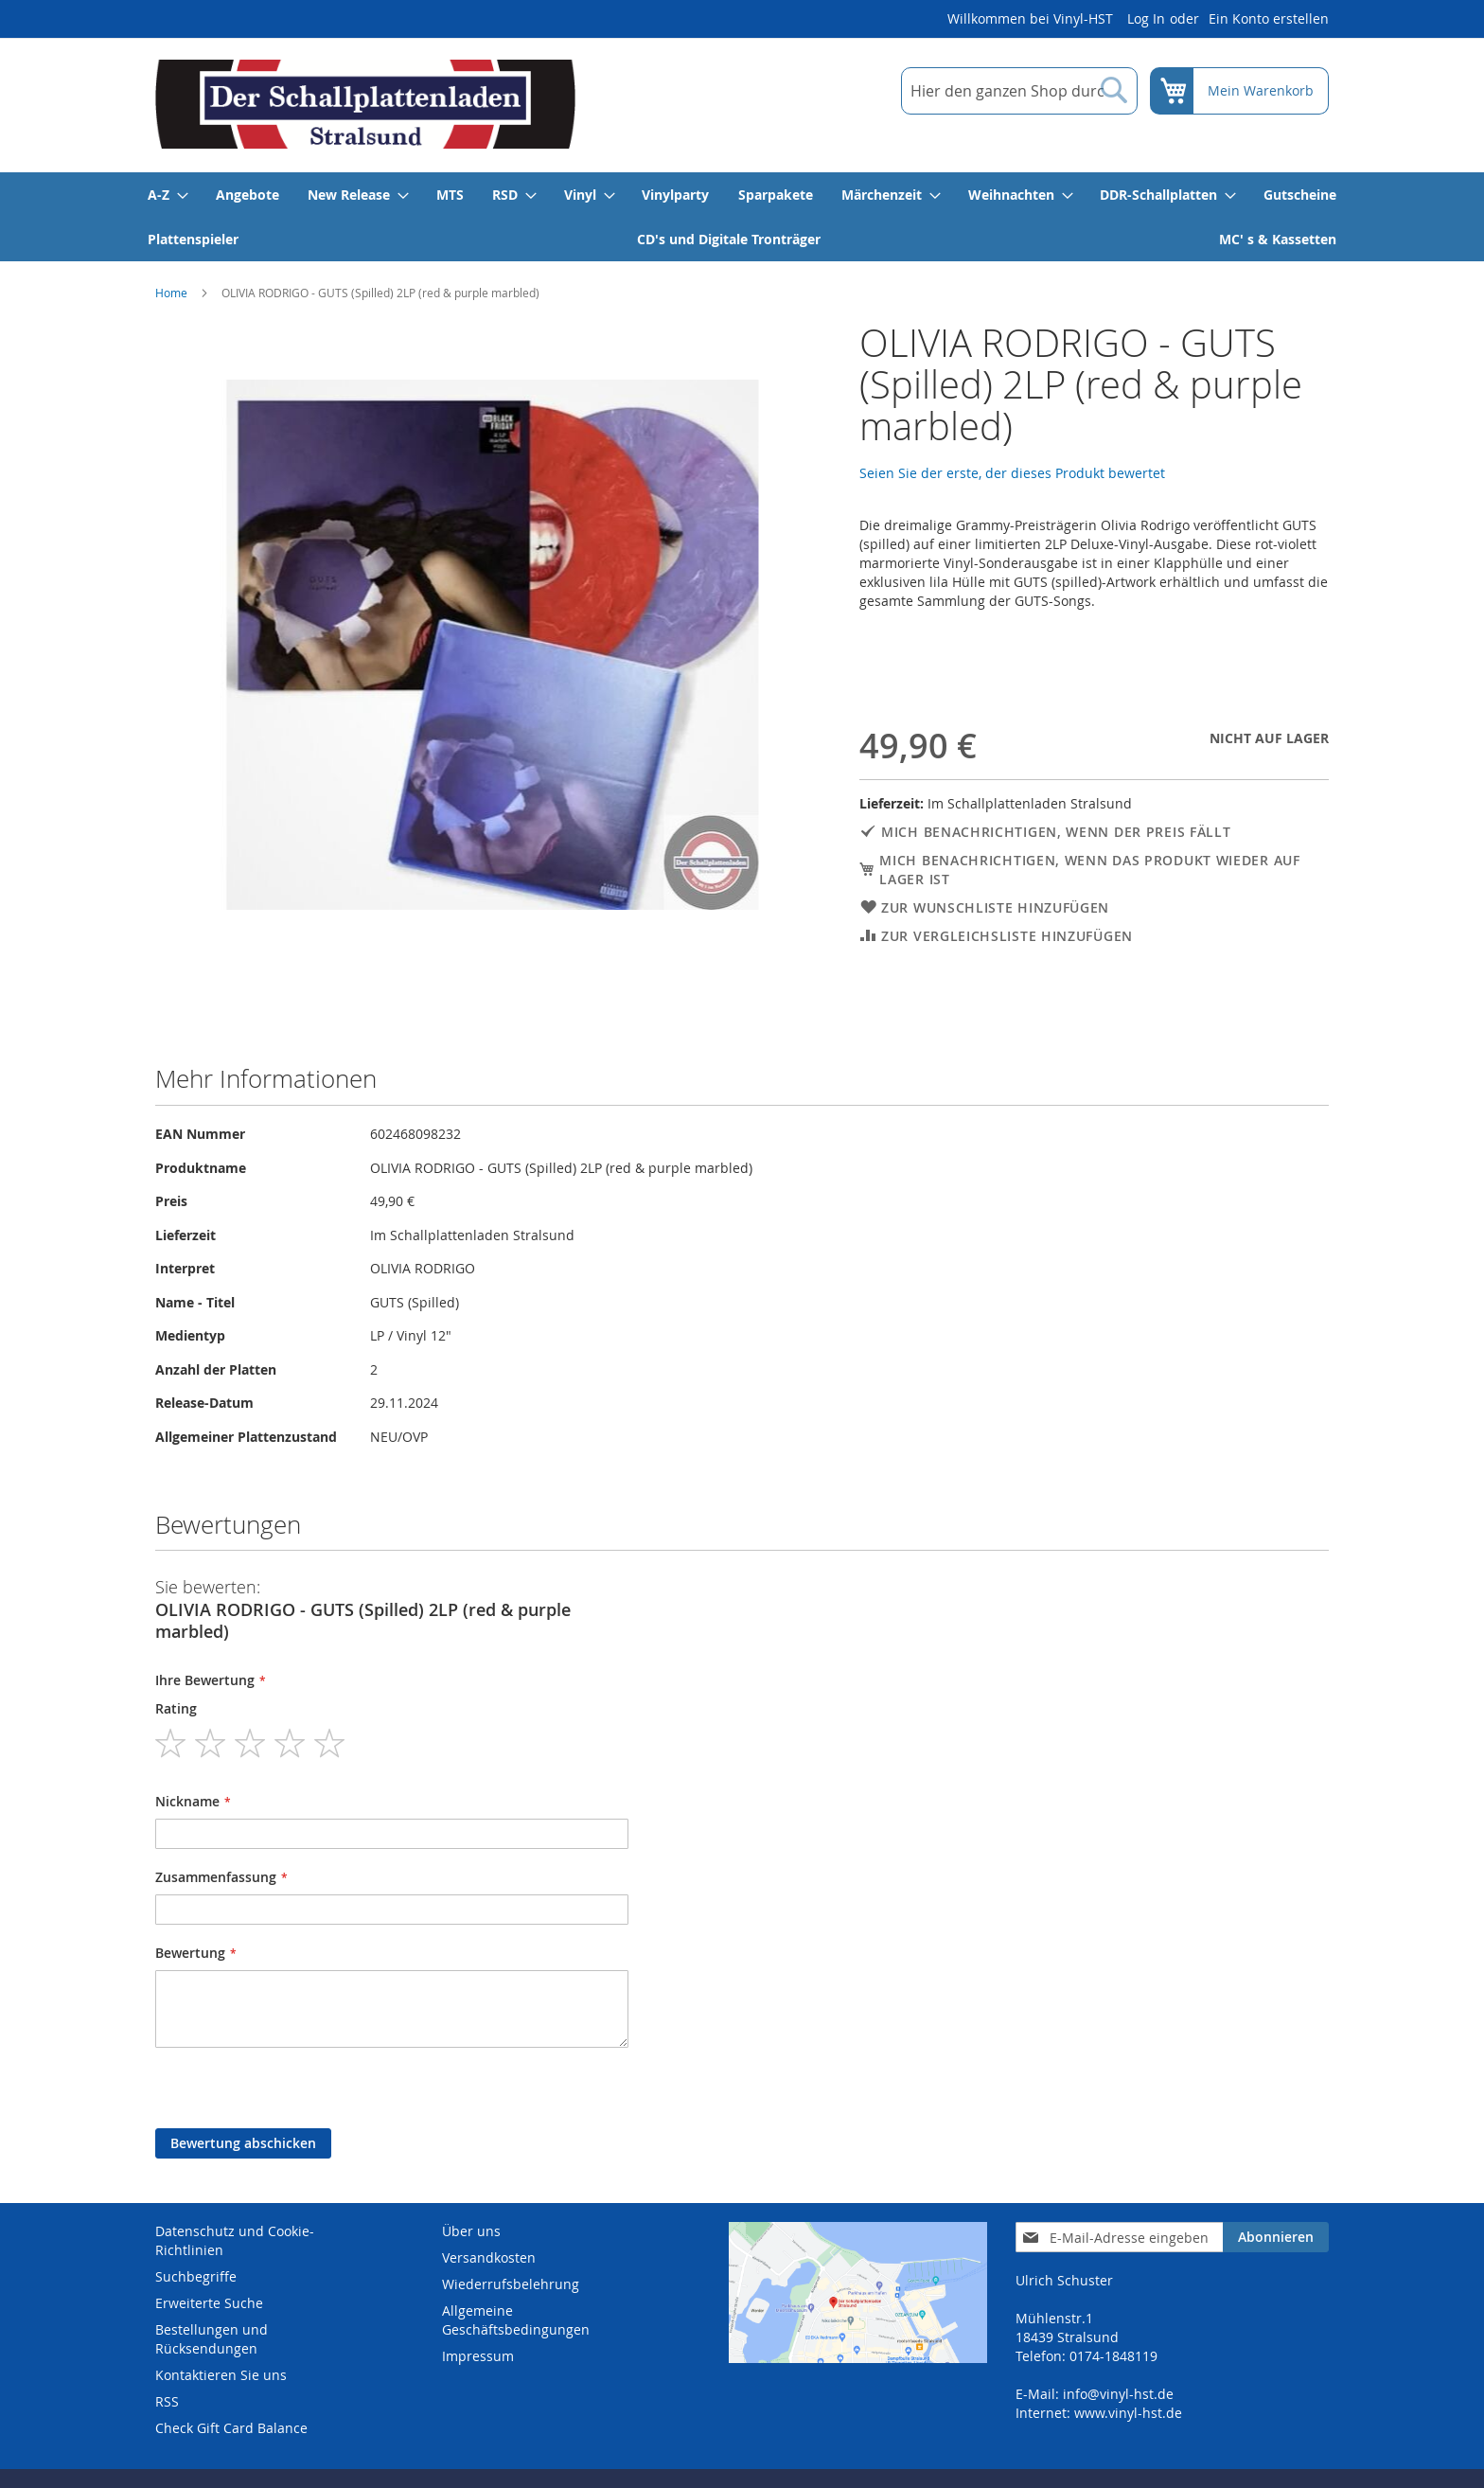  I want to click on Home, so click(171, 292).